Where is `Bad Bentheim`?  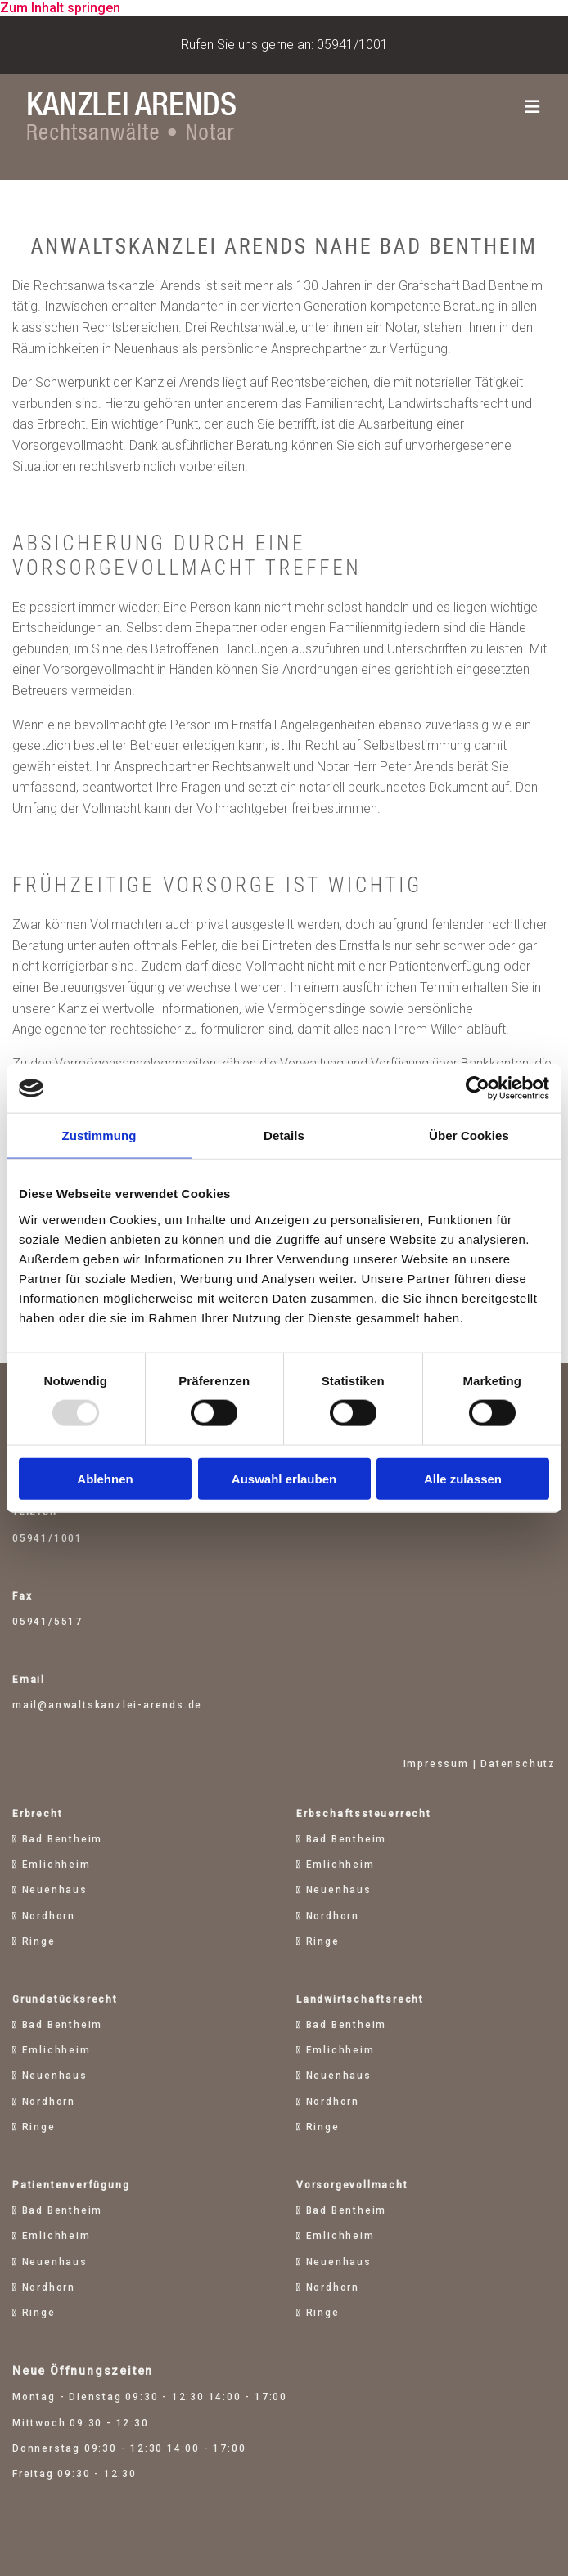 Bad Bentheim is located at coordinates (62, 1839).